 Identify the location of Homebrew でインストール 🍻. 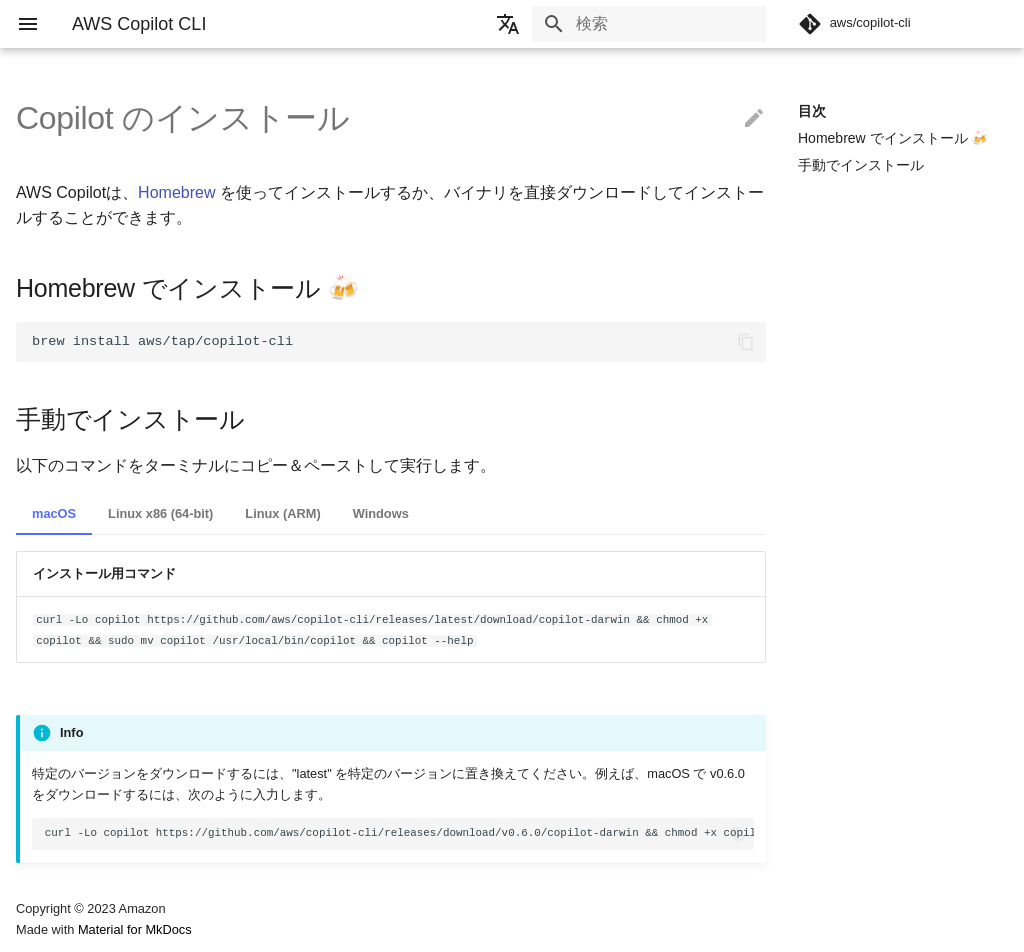
(893, 138).